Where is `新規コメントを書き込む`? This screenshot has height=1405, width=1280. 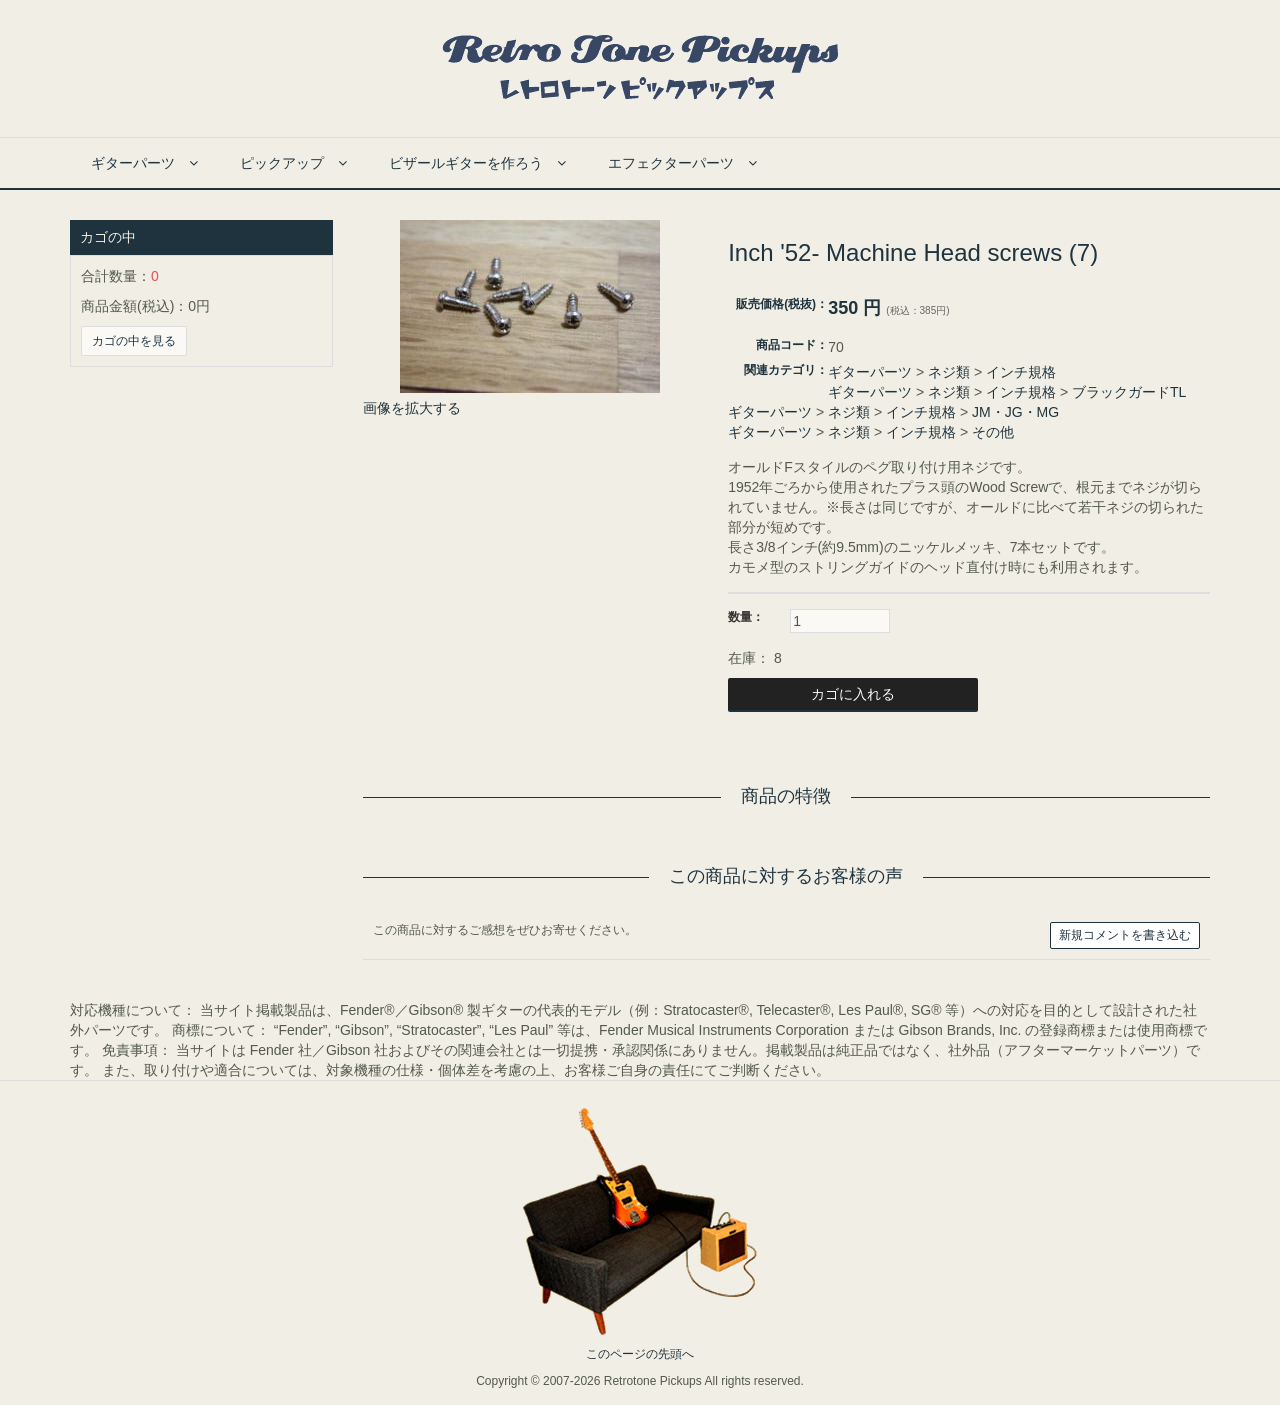 新規コメントを書き込む is located at coordinates (1125, 935).